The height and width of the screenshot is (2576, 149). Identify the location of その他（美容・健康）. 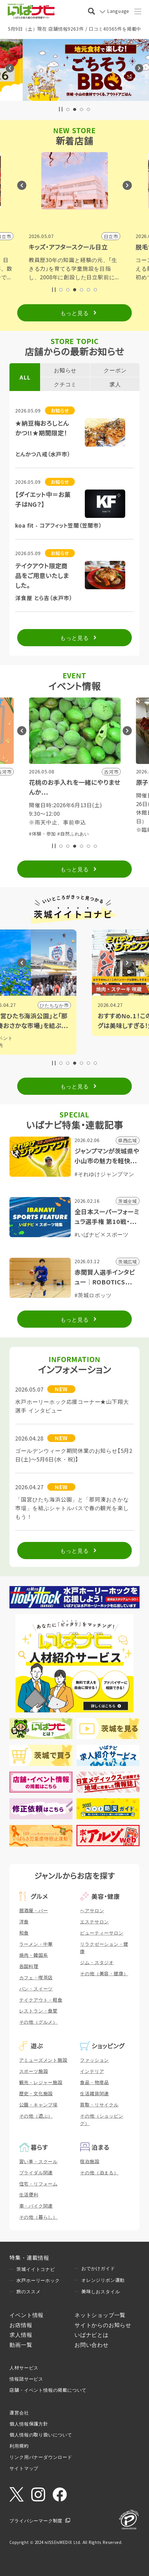
(104, 1973).